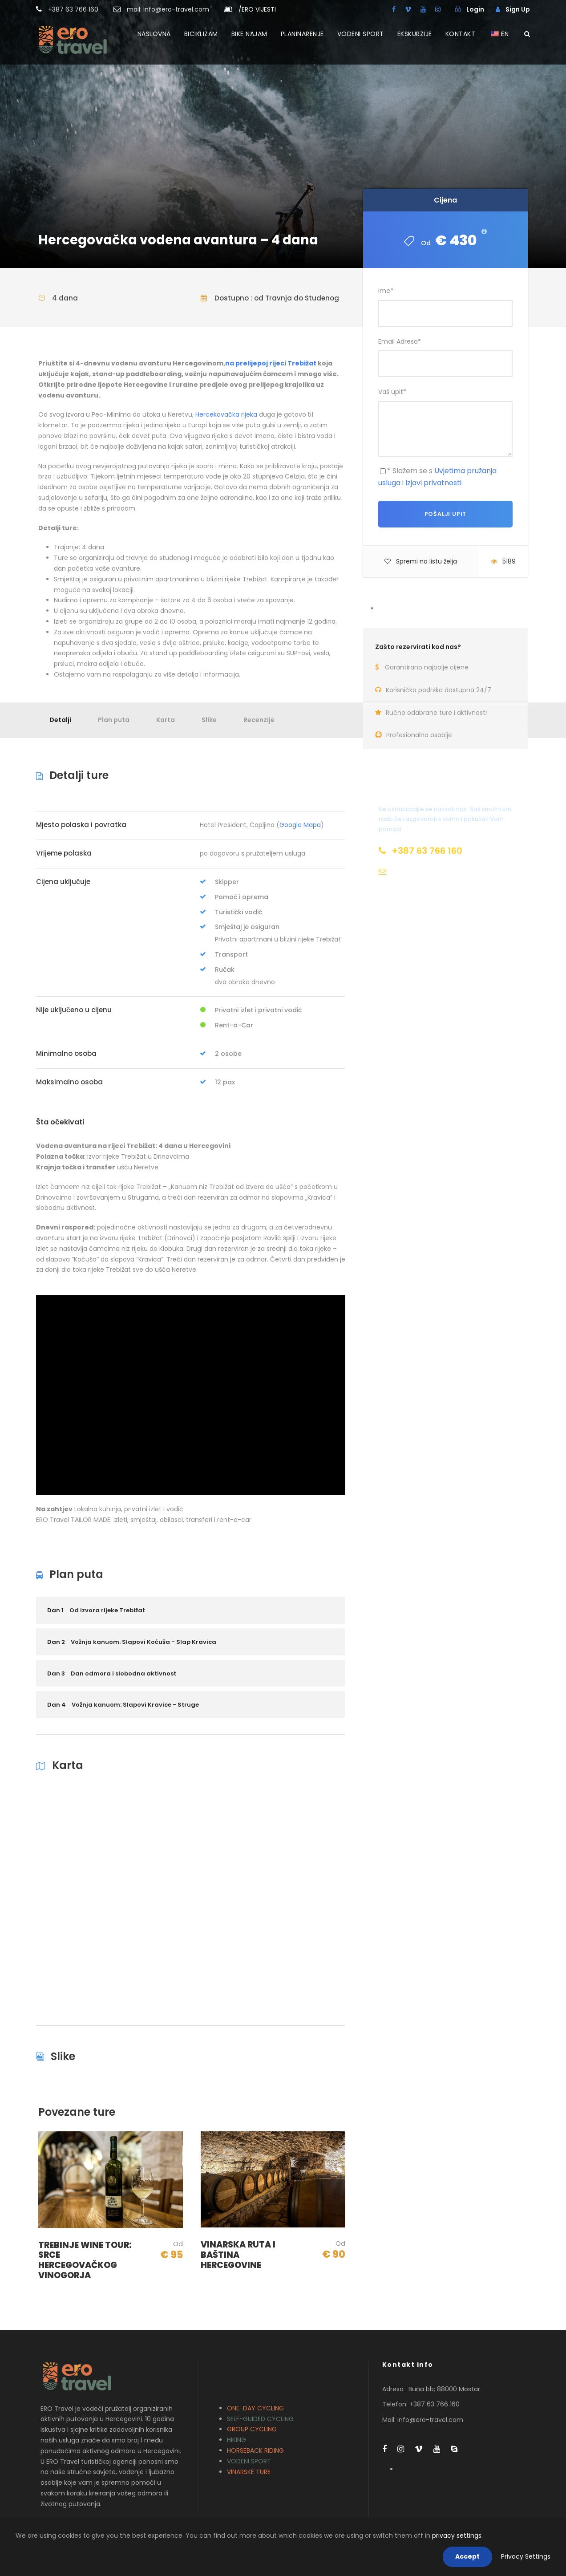 The width and height of the screenshot is (566, 2576). Describe the element at coordinates (226, 414) in the screenshot. I see `Hercekovačka rijeka` at that location.